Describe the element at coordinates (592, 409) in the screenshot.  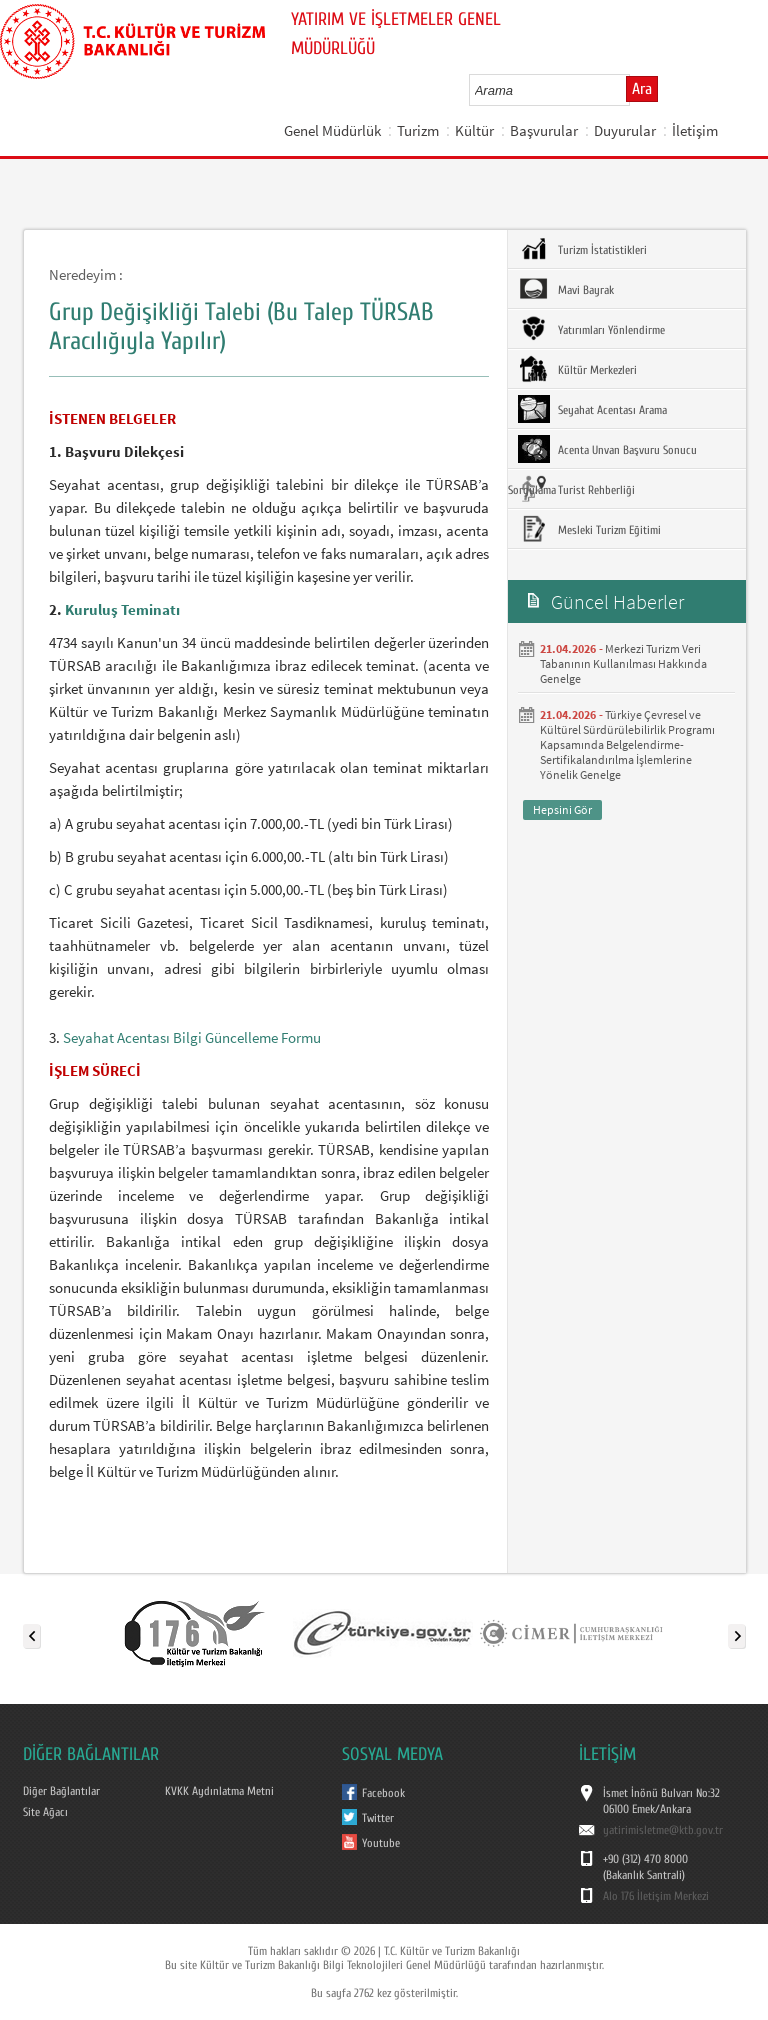
I see `Seyahat Acentası Arama` at that location.